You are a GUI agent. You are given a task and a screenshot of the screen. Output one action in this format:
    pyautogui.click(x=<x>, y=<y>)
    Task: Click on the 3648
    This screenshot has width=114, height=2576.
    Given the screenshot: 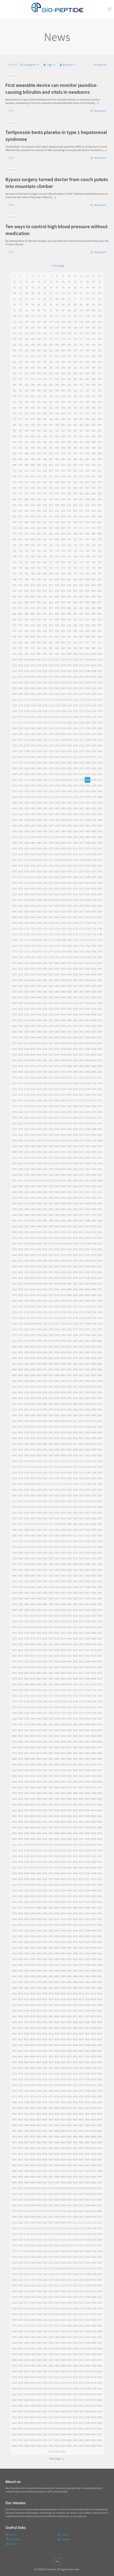 What is the action you would take?
    pyautogui.click(x=26, y=1667)
    